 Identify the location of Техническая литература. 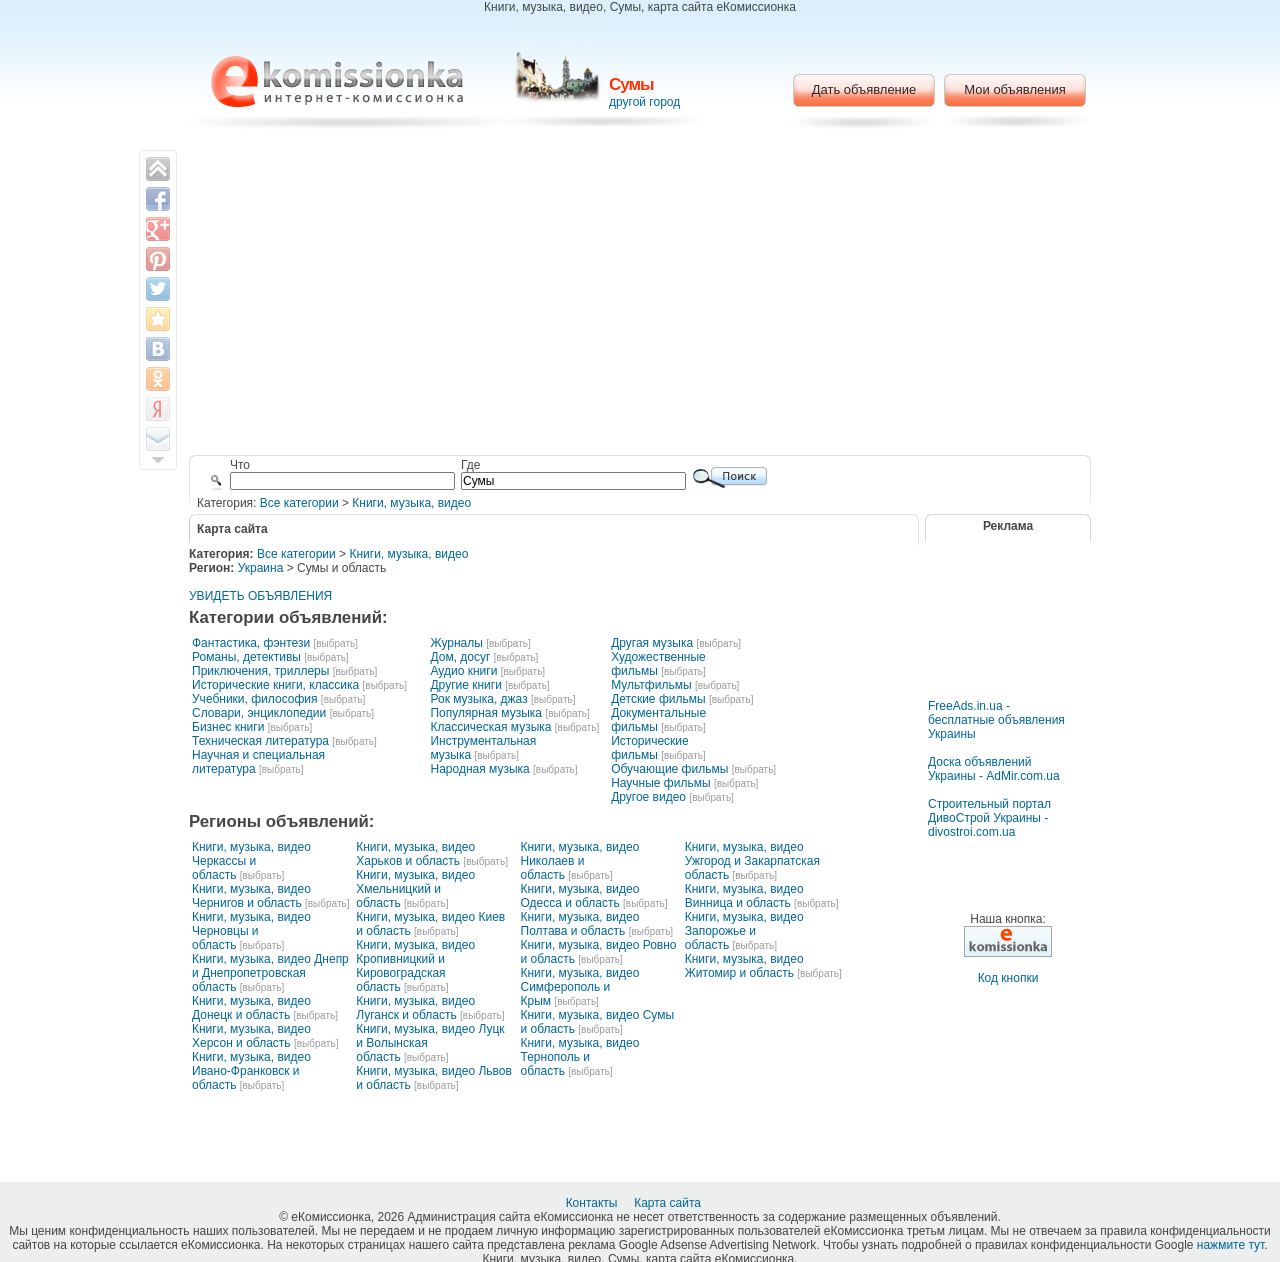
(260, 741).